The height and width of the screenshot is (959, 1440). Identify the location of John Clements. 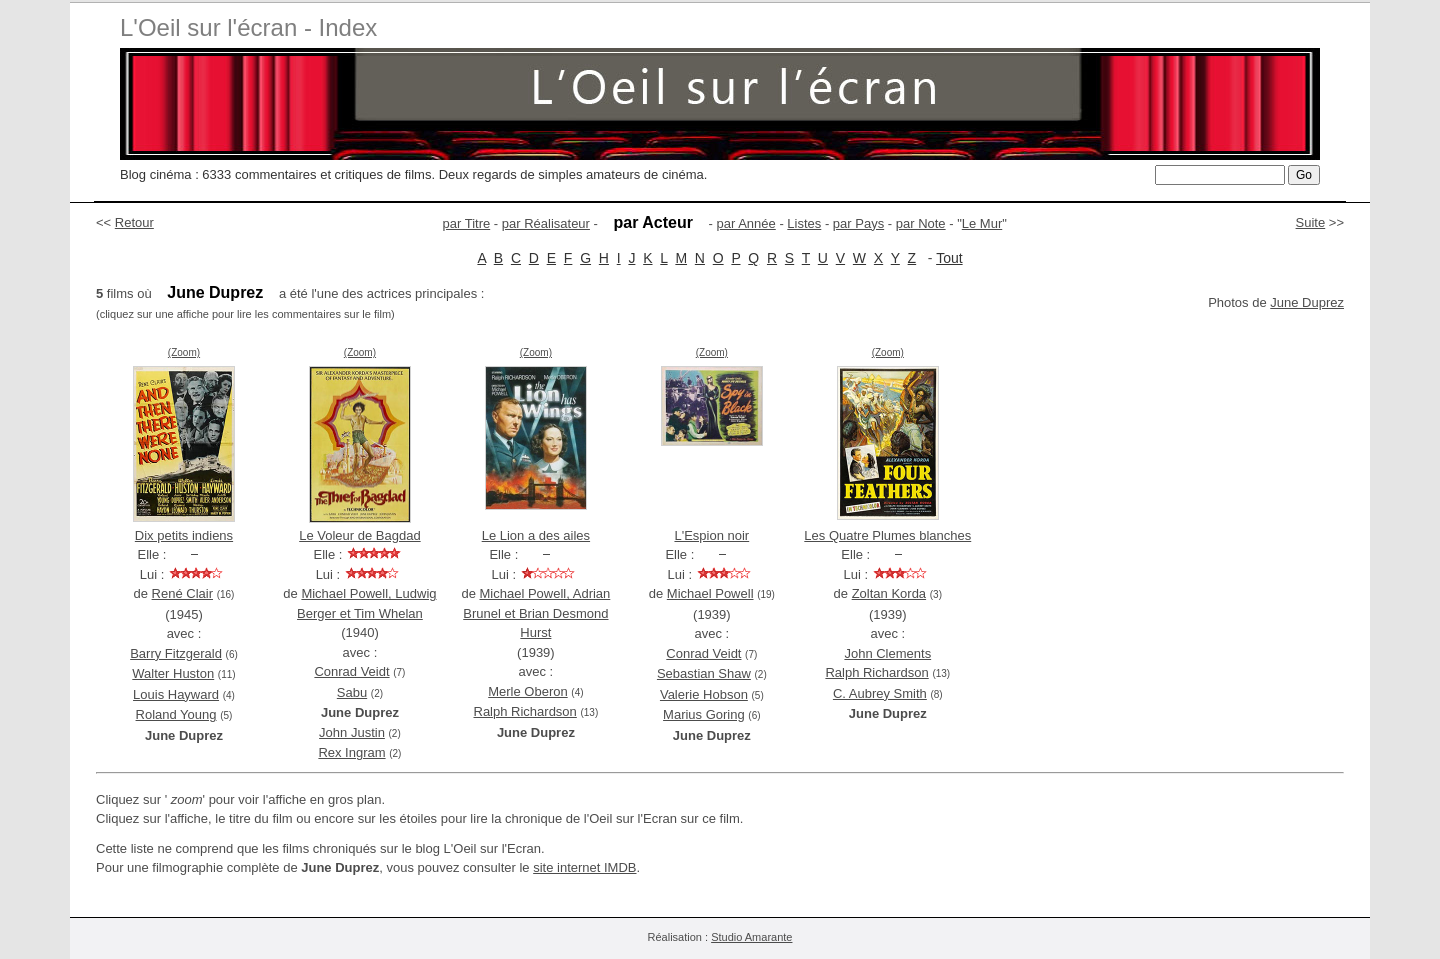
(887, 653).